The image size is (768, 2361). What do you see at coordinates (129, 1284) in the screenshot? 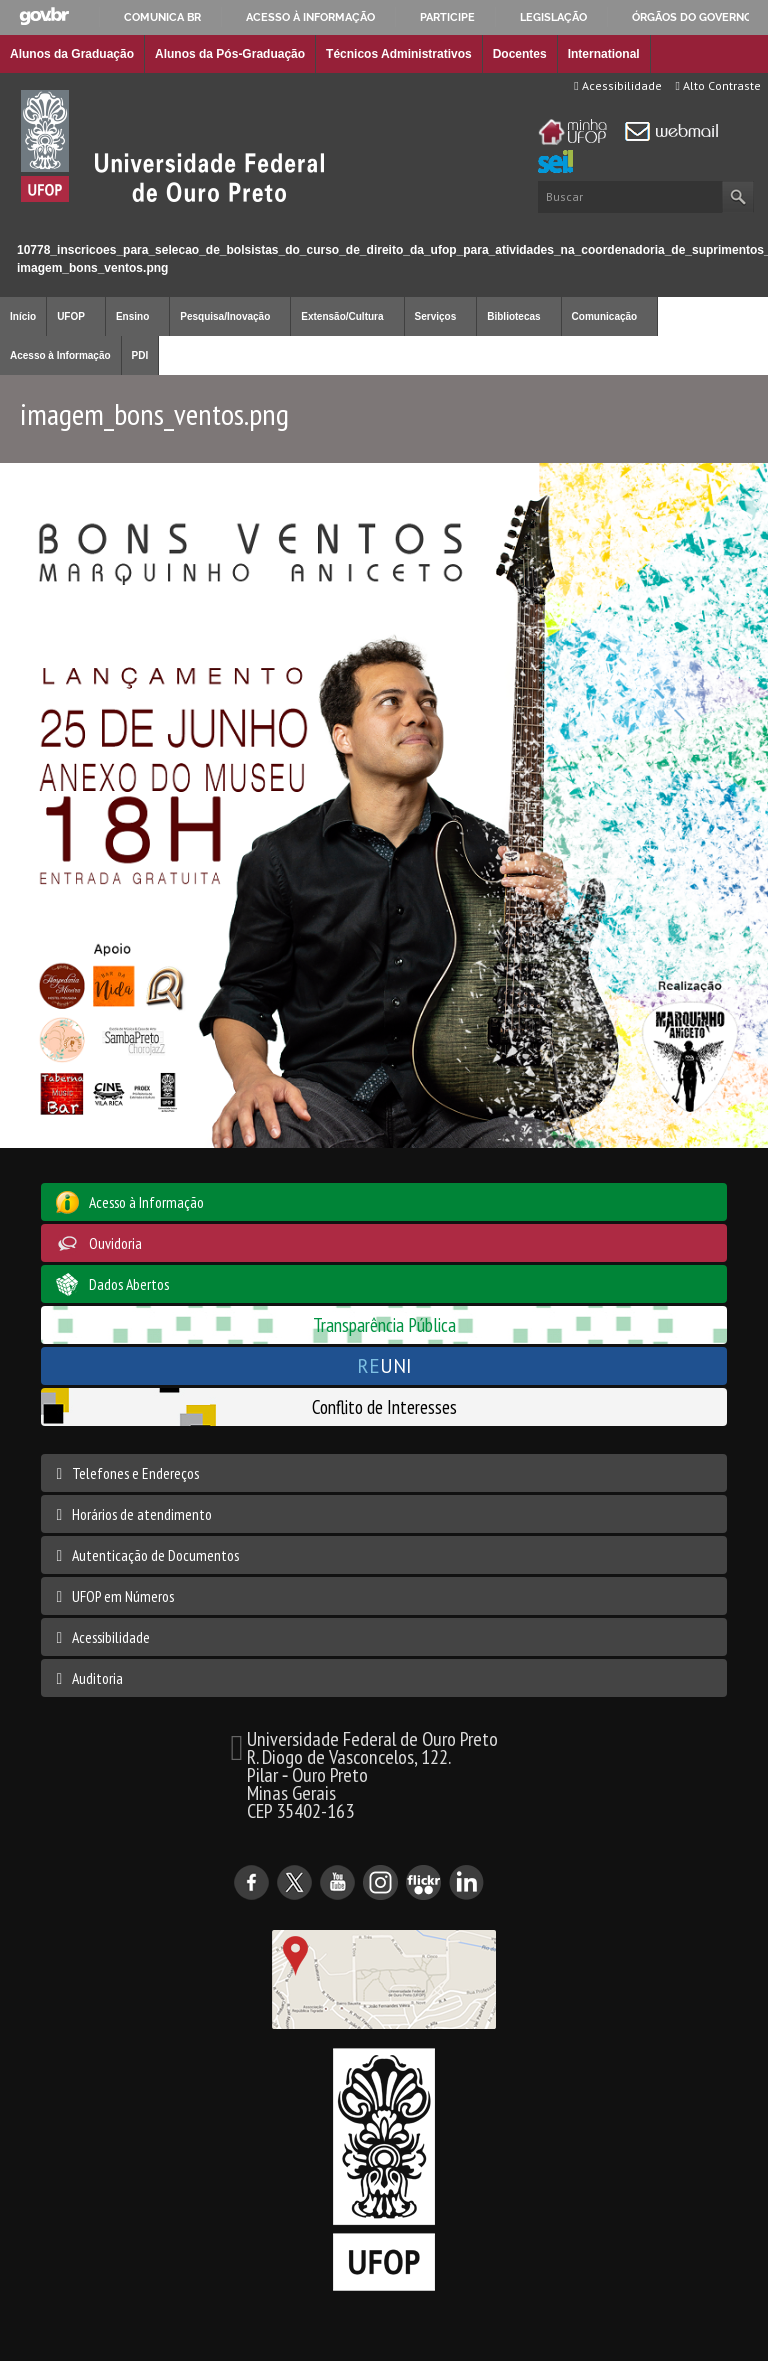
I see `Dados Abertos` at bounding box center [129, 1284].